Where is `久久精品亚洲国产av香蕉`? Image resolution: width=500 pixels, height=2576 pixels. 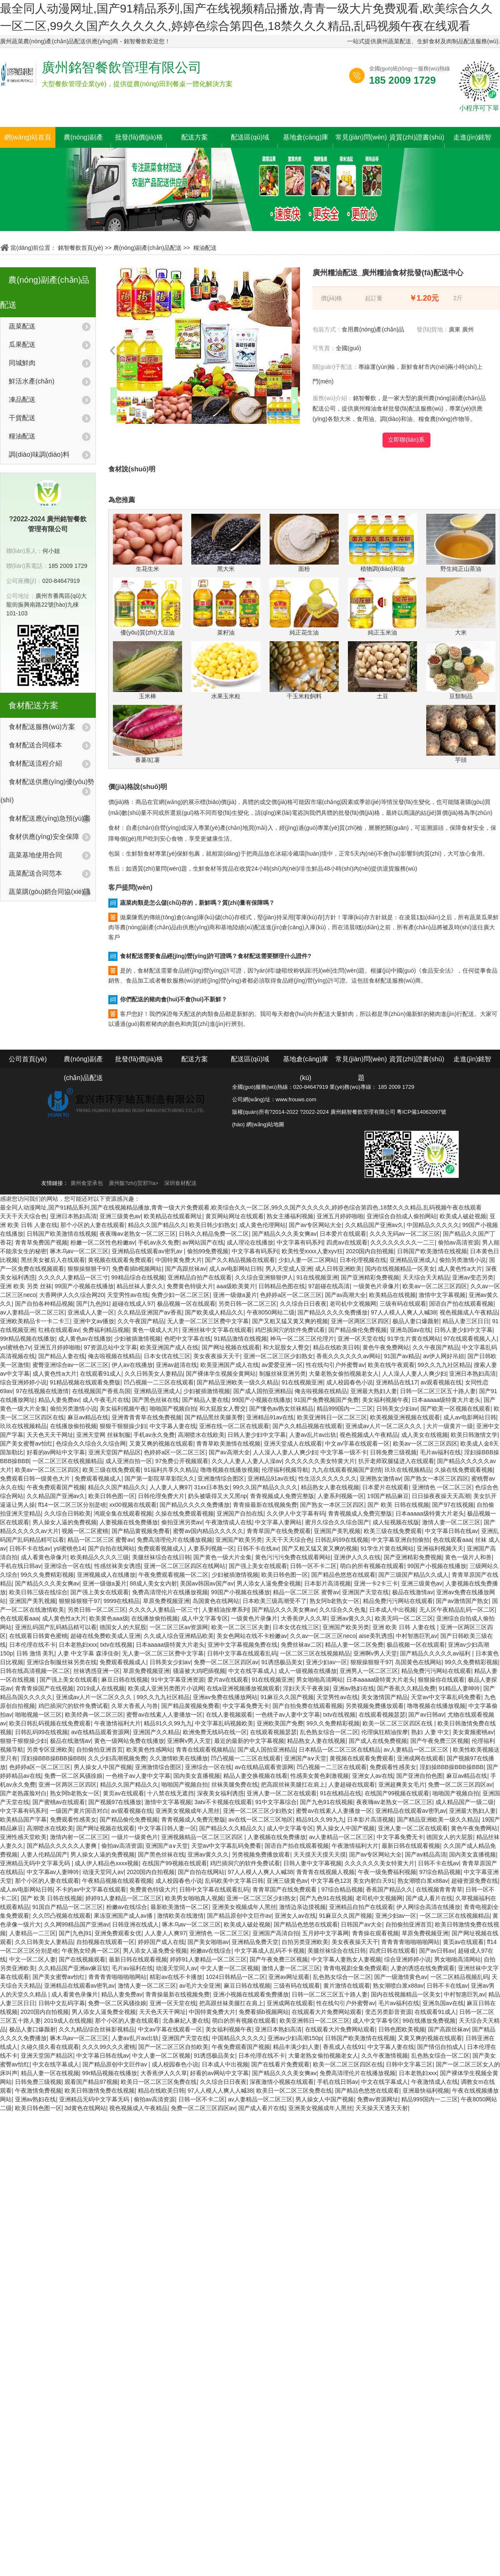 久久精品亚洲国产av香蕉 is located at coordinates (150, 1312).